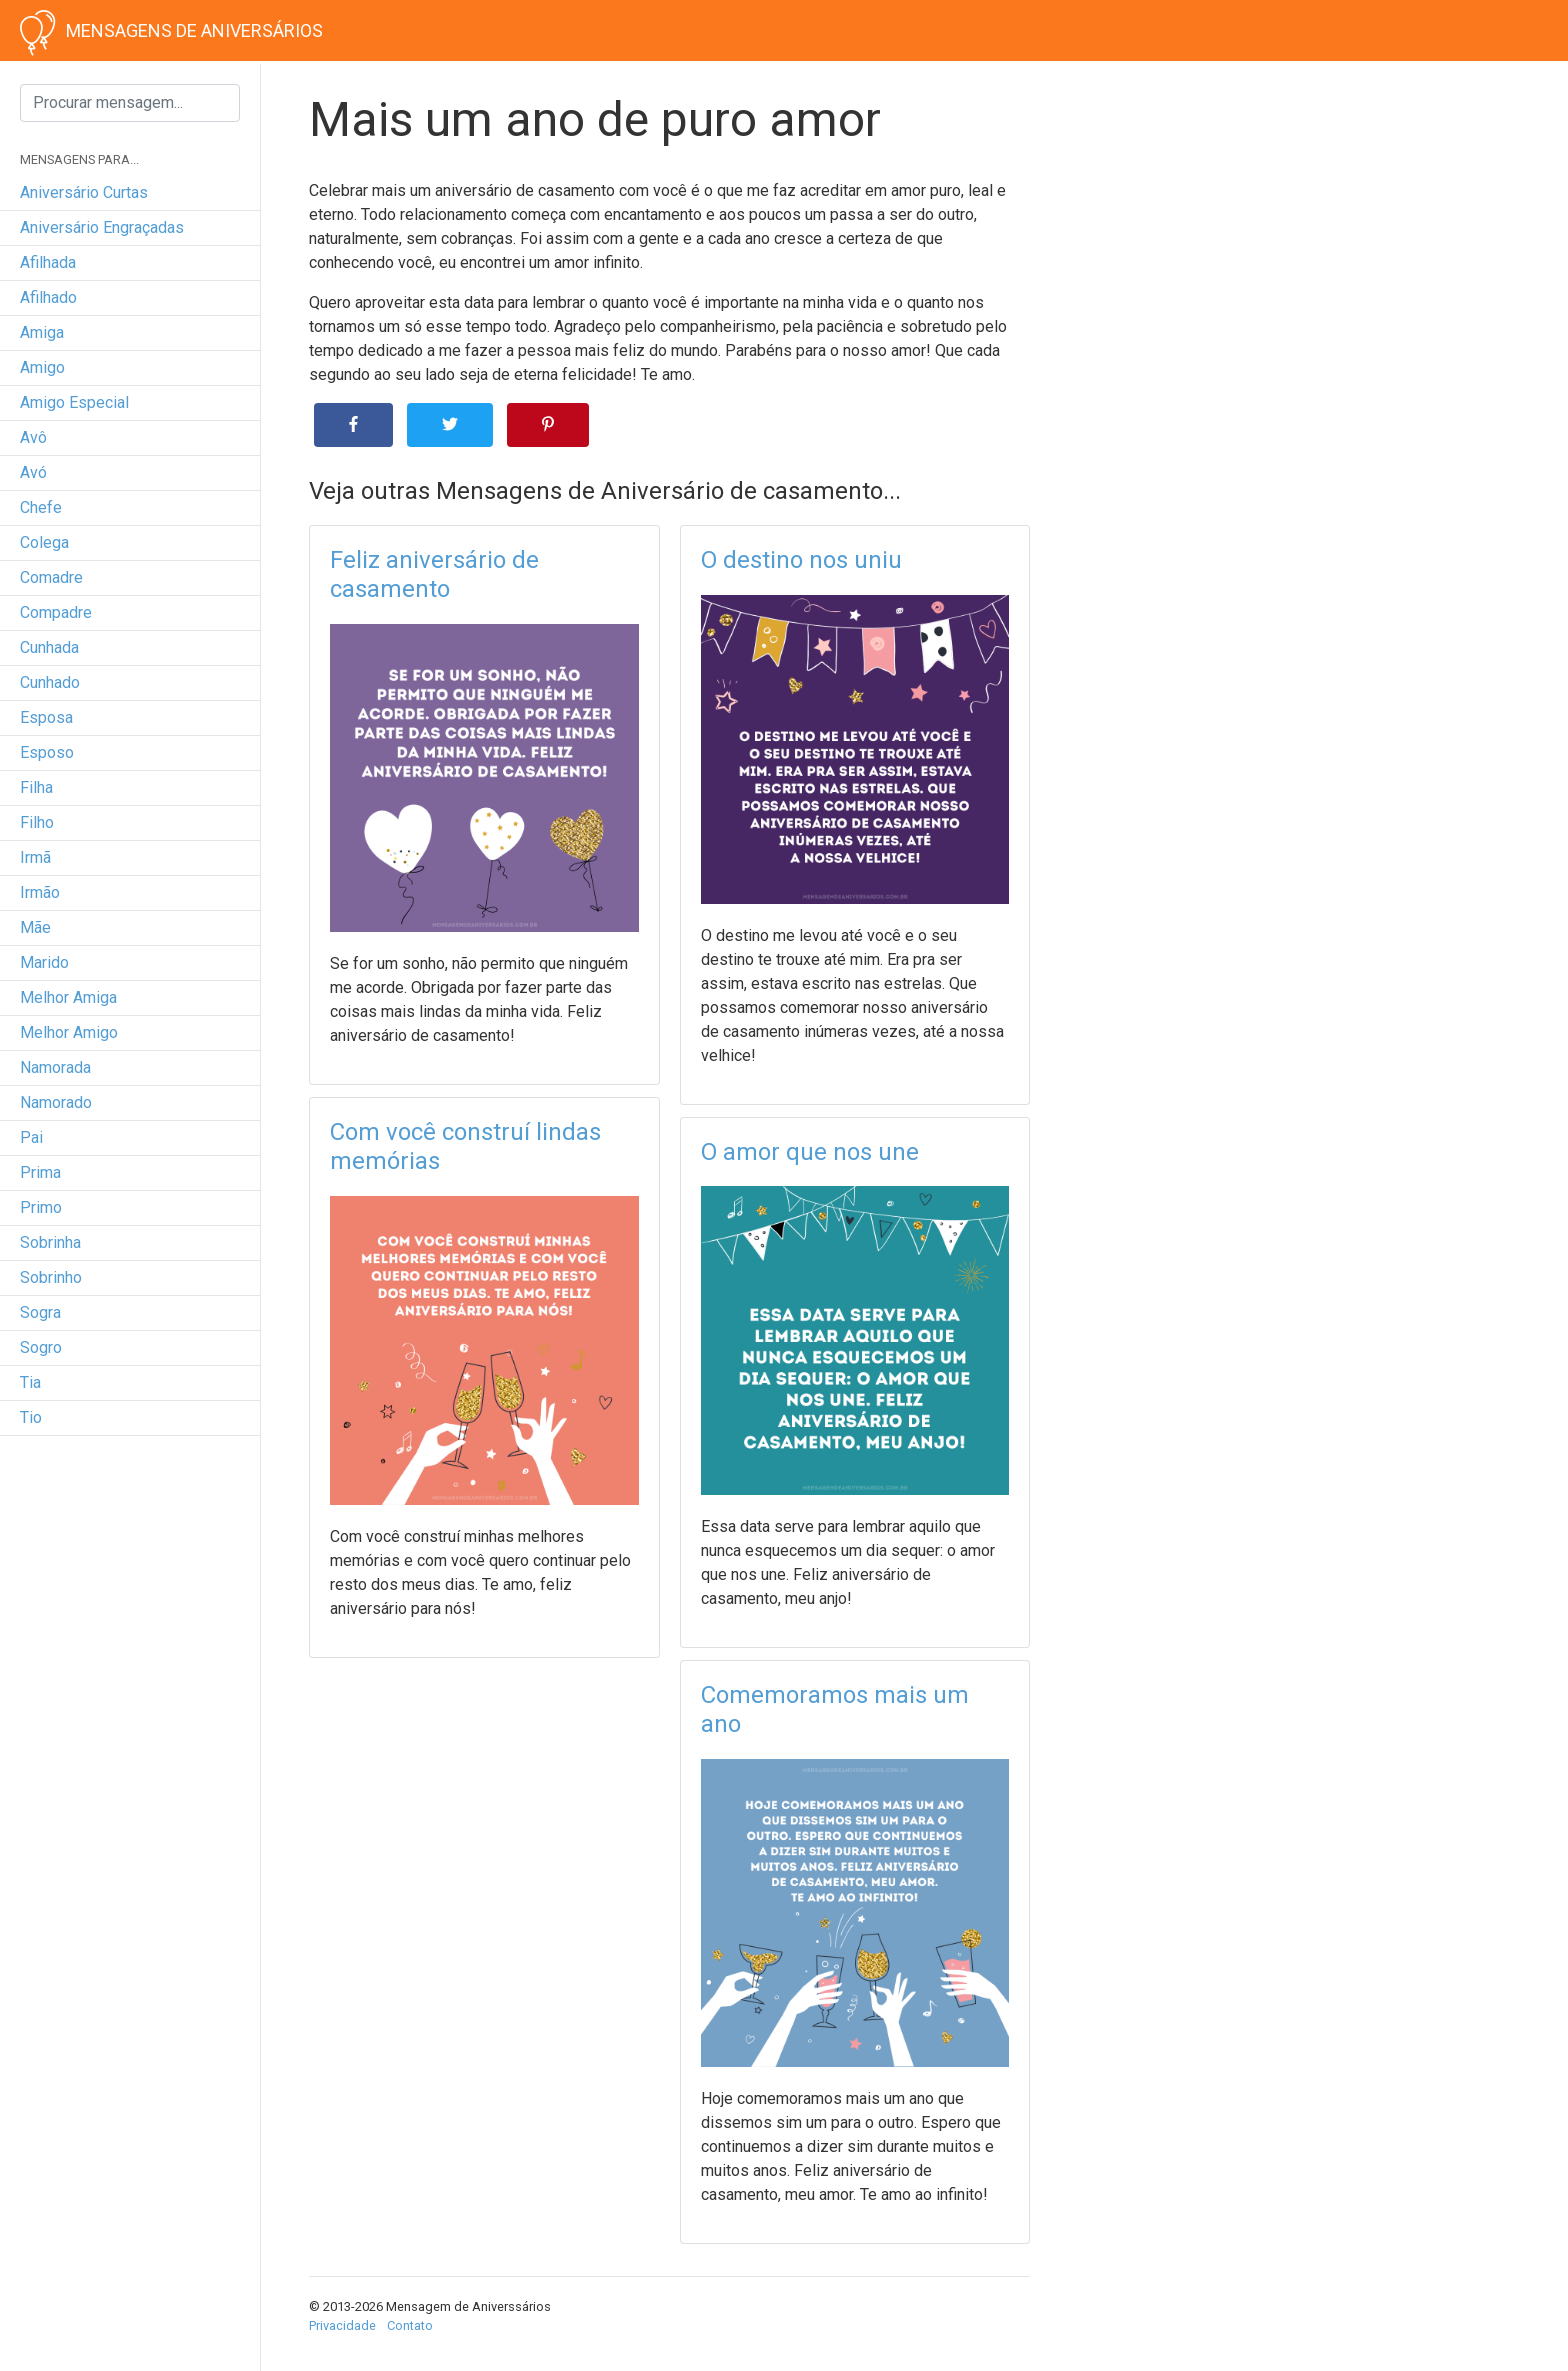  What do you see at coordinates (810, 1152) in the screenshot?
I see `O amor que nos une` at bounding box center [810, 1152].